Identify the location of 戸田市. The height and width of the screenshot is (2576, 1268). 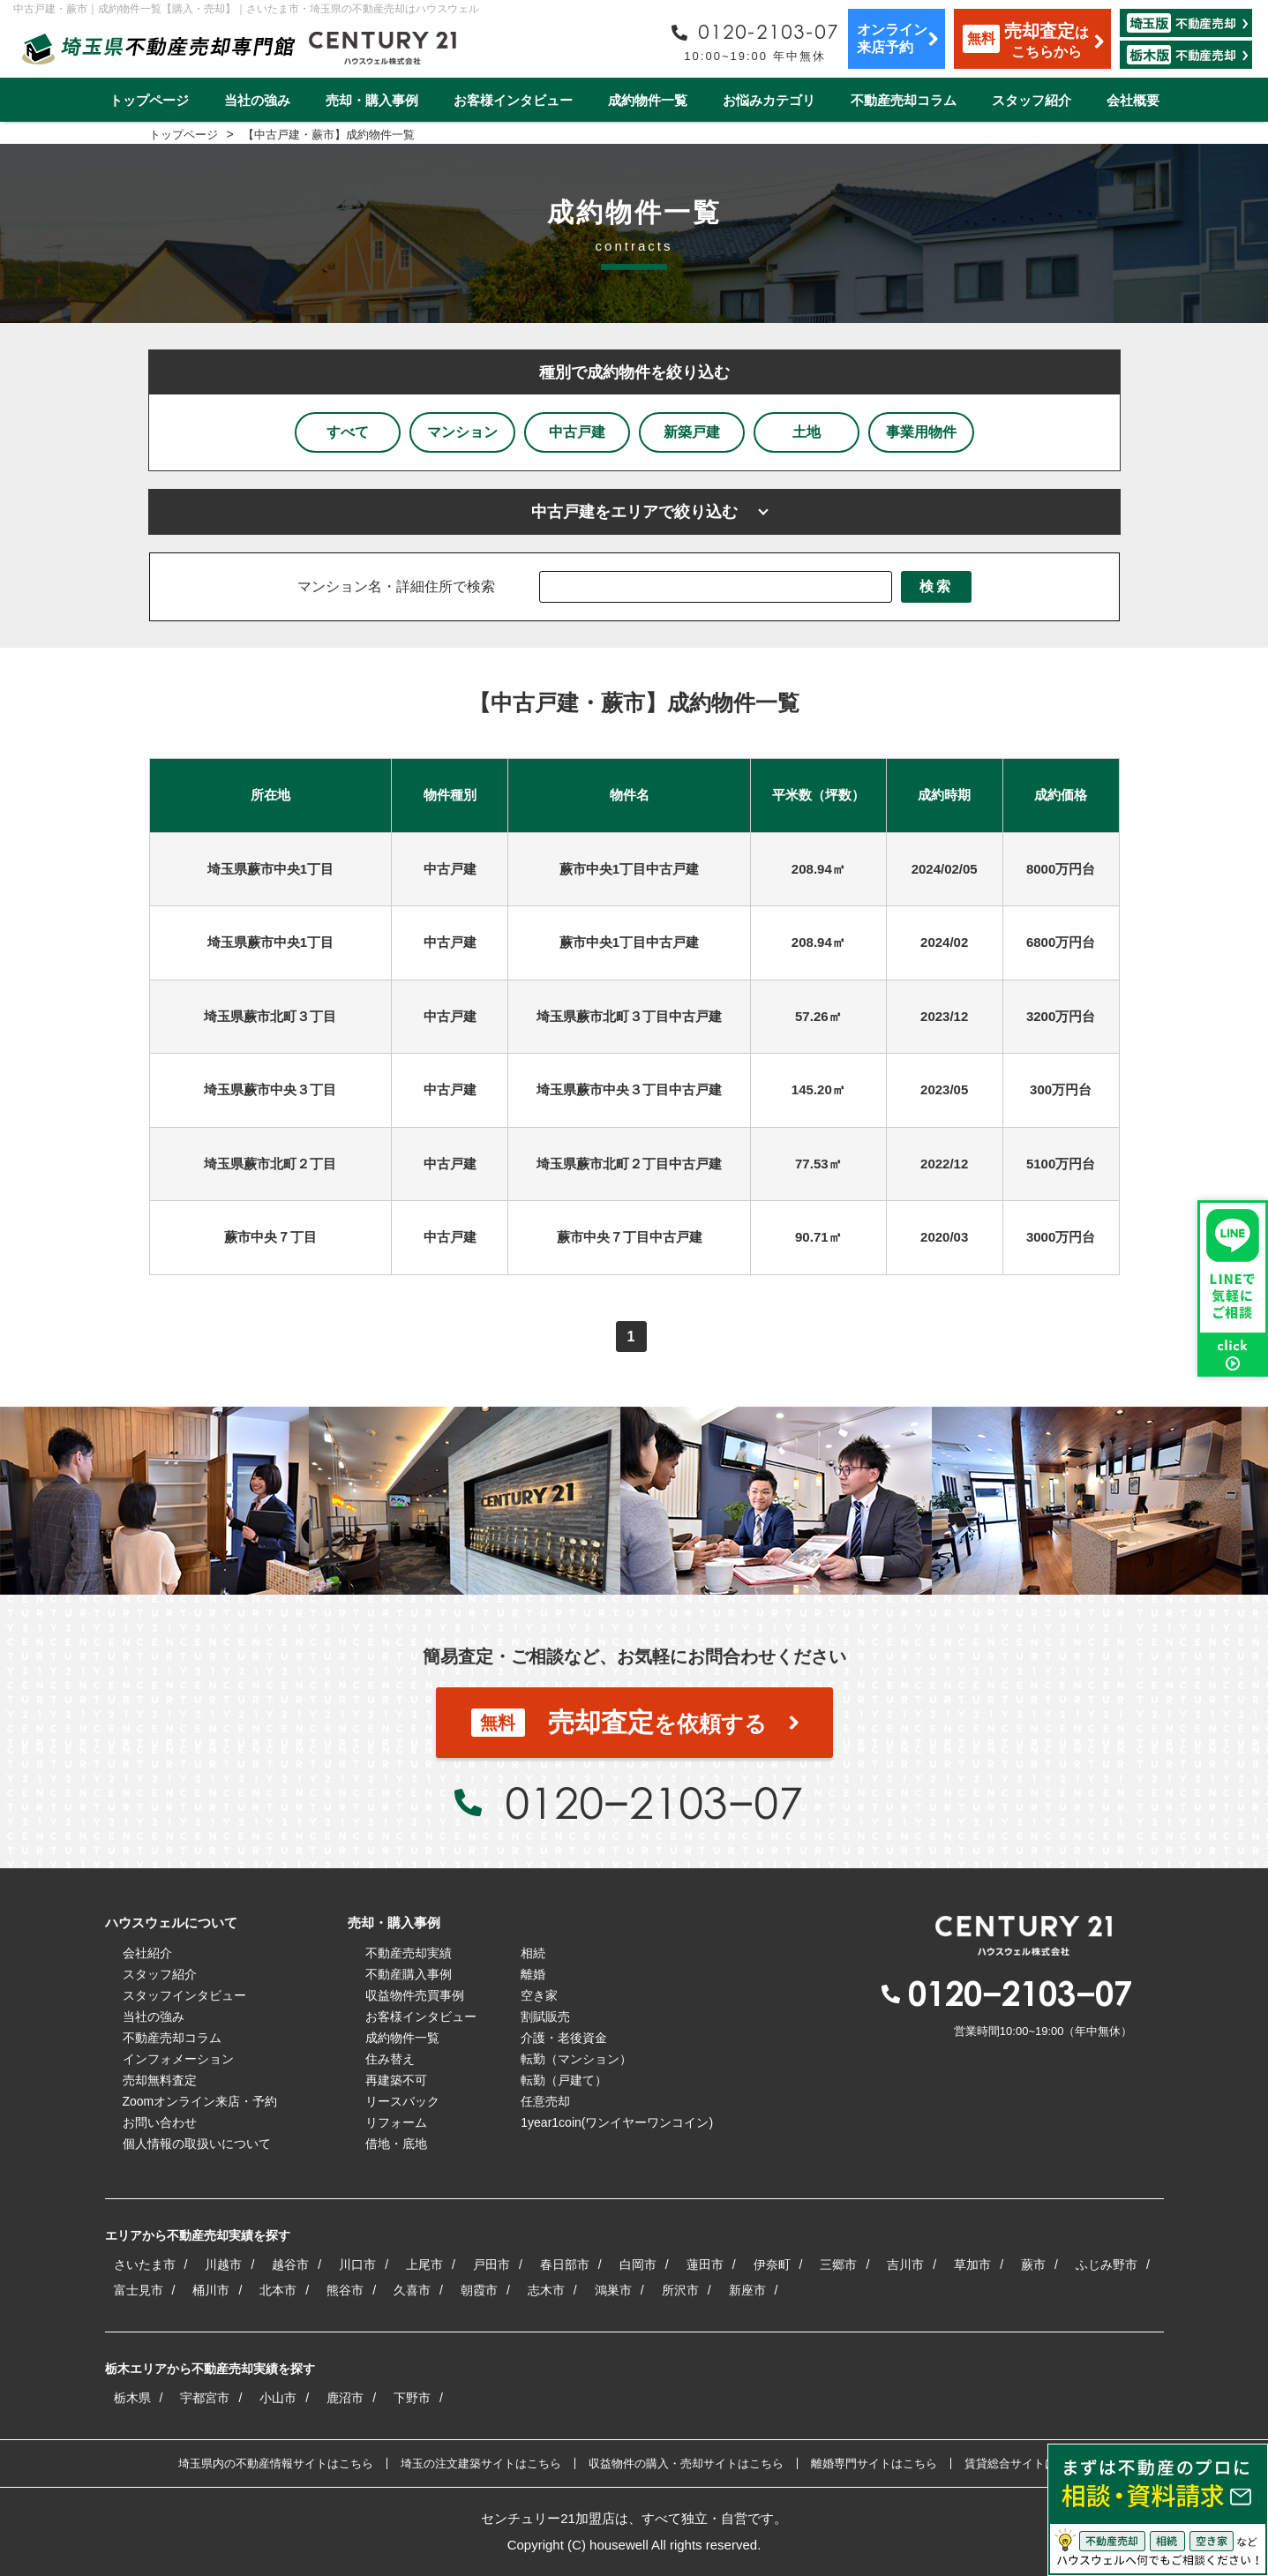
(491, 2264).